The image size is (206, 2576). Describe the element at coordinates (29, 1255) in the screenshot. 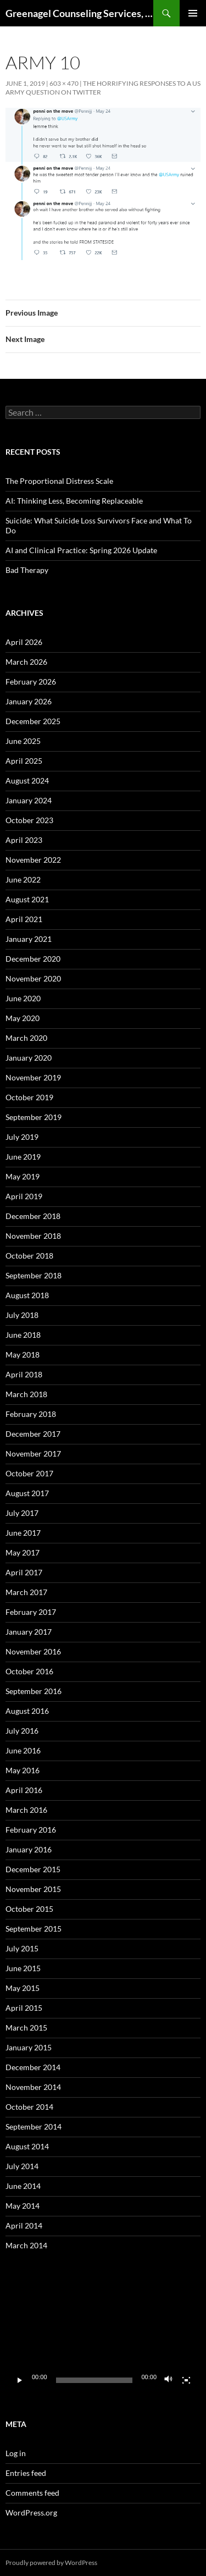

I see `October 2018` at that location.